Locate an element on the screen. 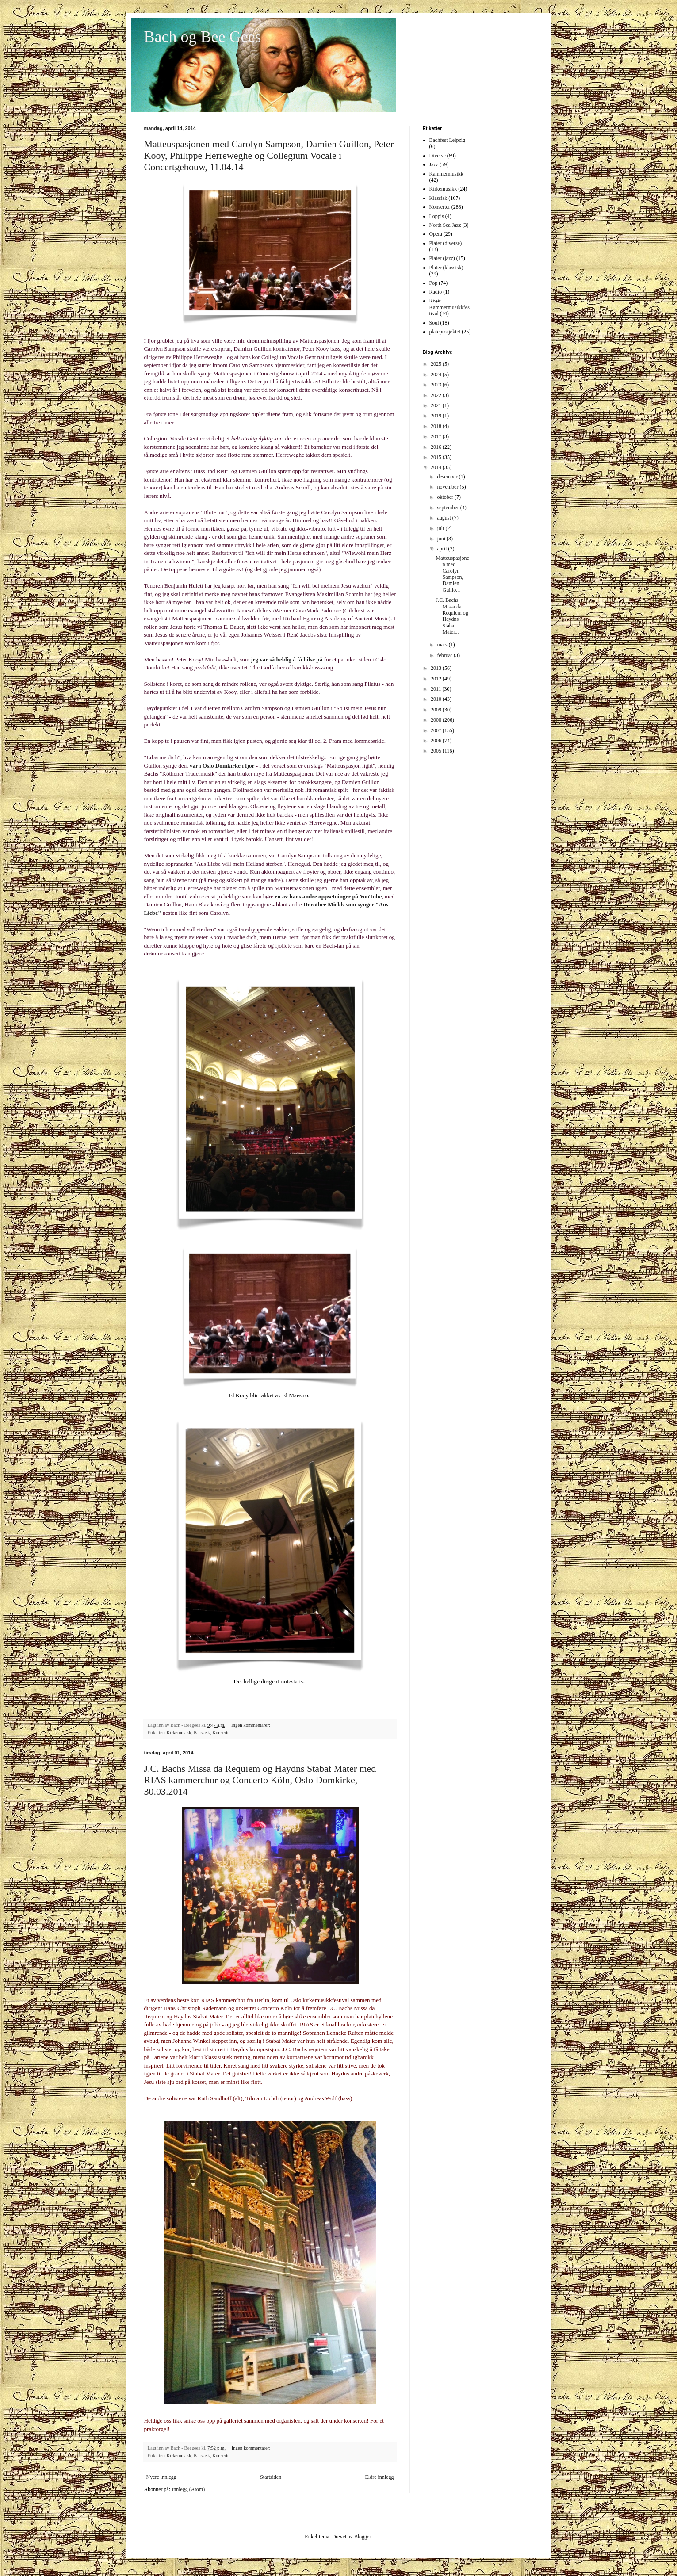 Image resolution: width=677 pixels, height=2576 pixels. plateprosjektet is located at coordinates (445, 332).